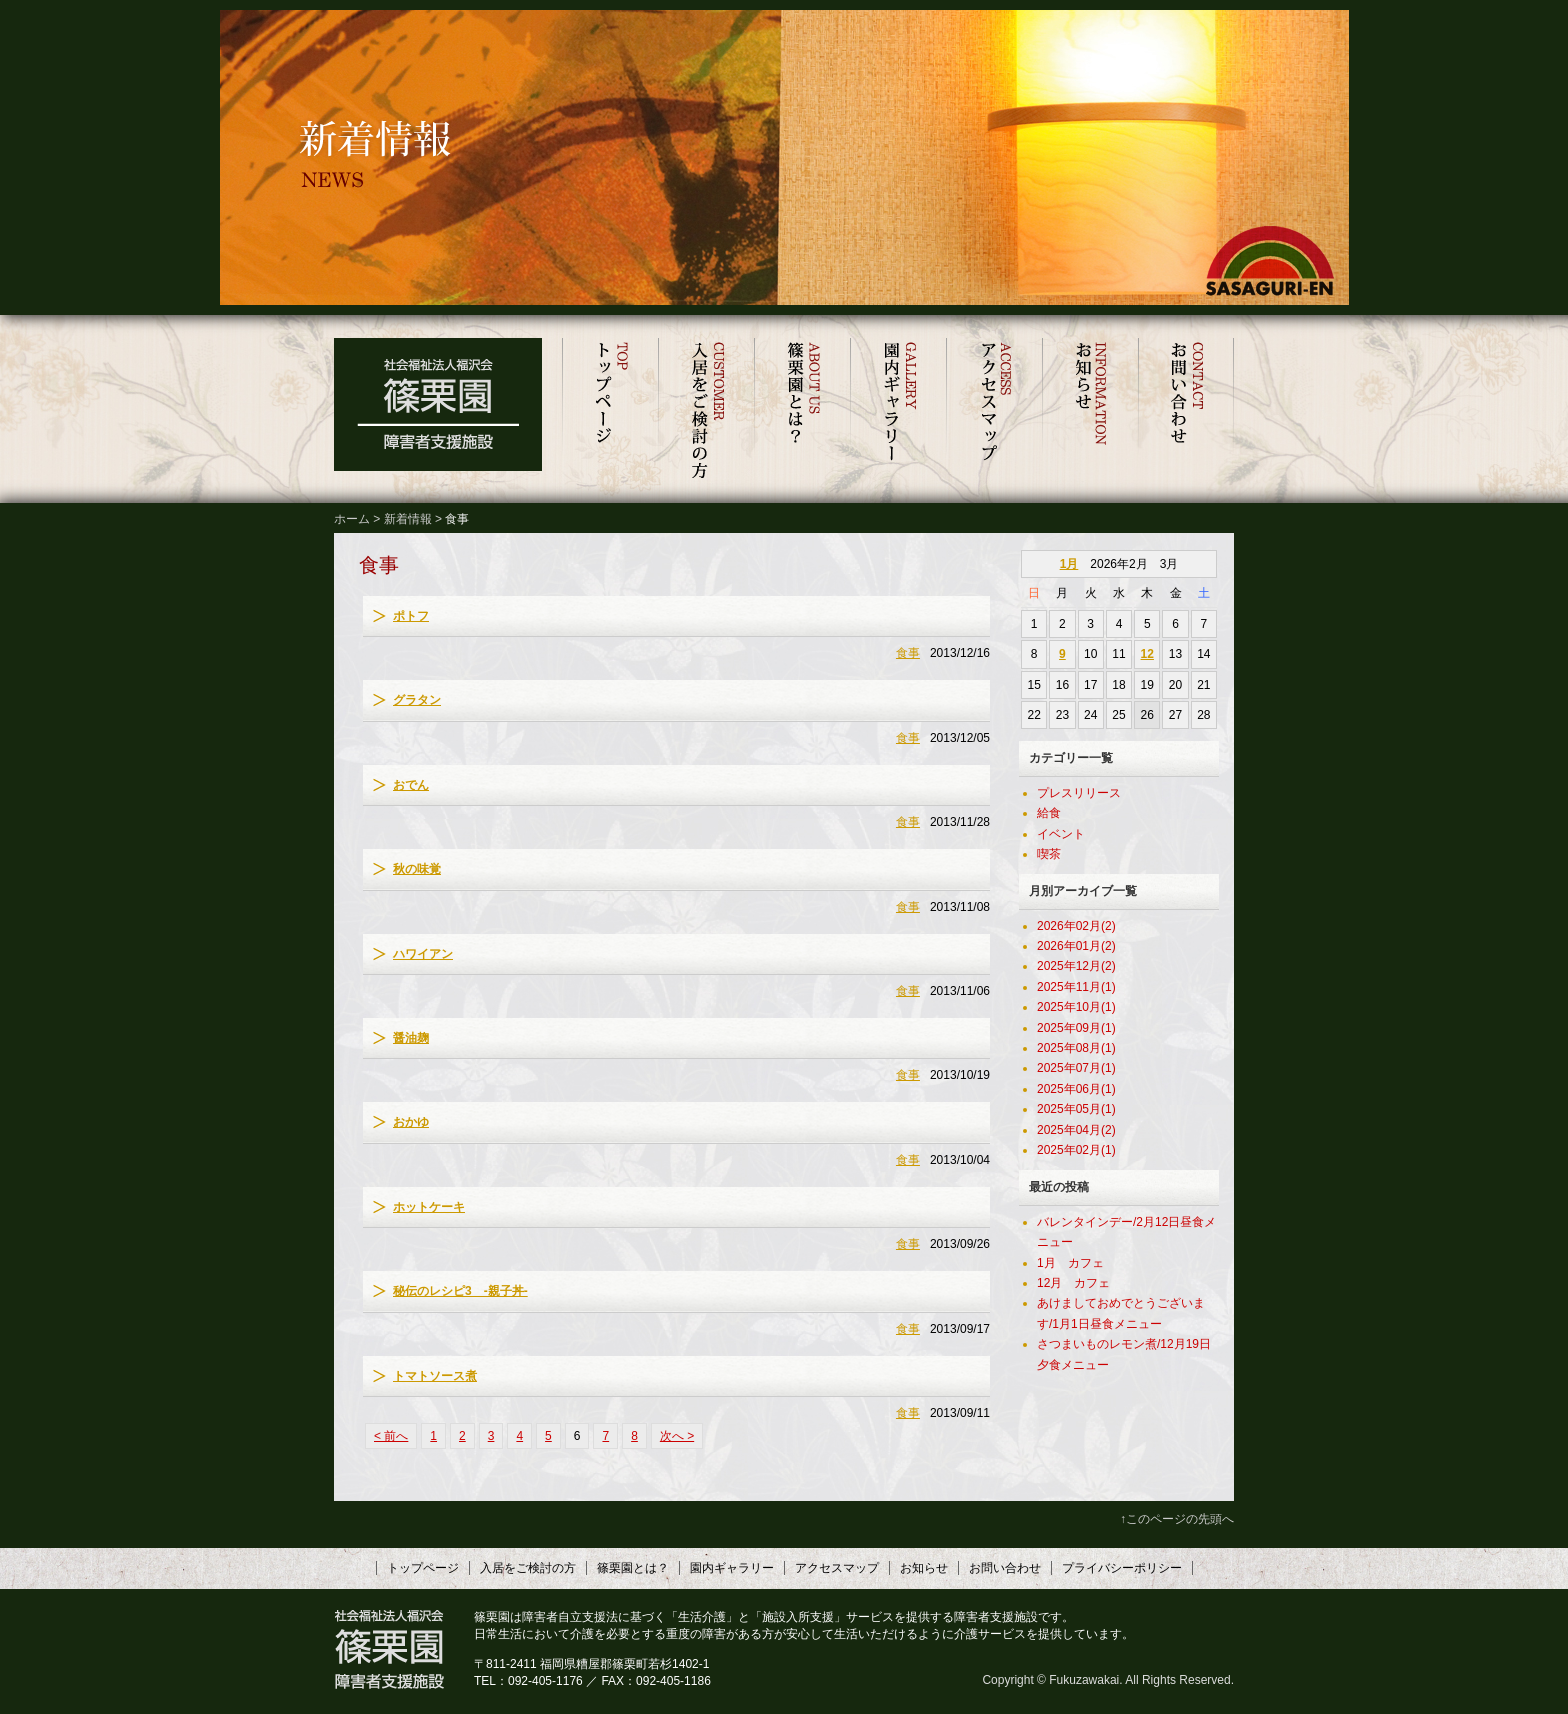  Describe the element at coordinates (1076, 946) in the screenshot. I see `2026年01月(2)` at that location.